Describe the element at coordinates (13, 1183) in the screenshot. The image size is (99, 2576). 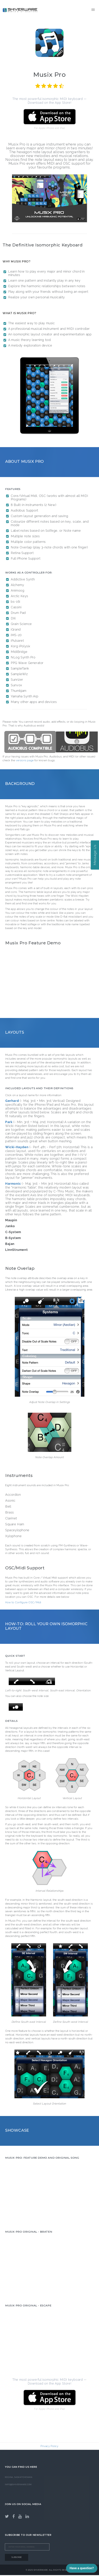
I see `Harmonic` at that location.